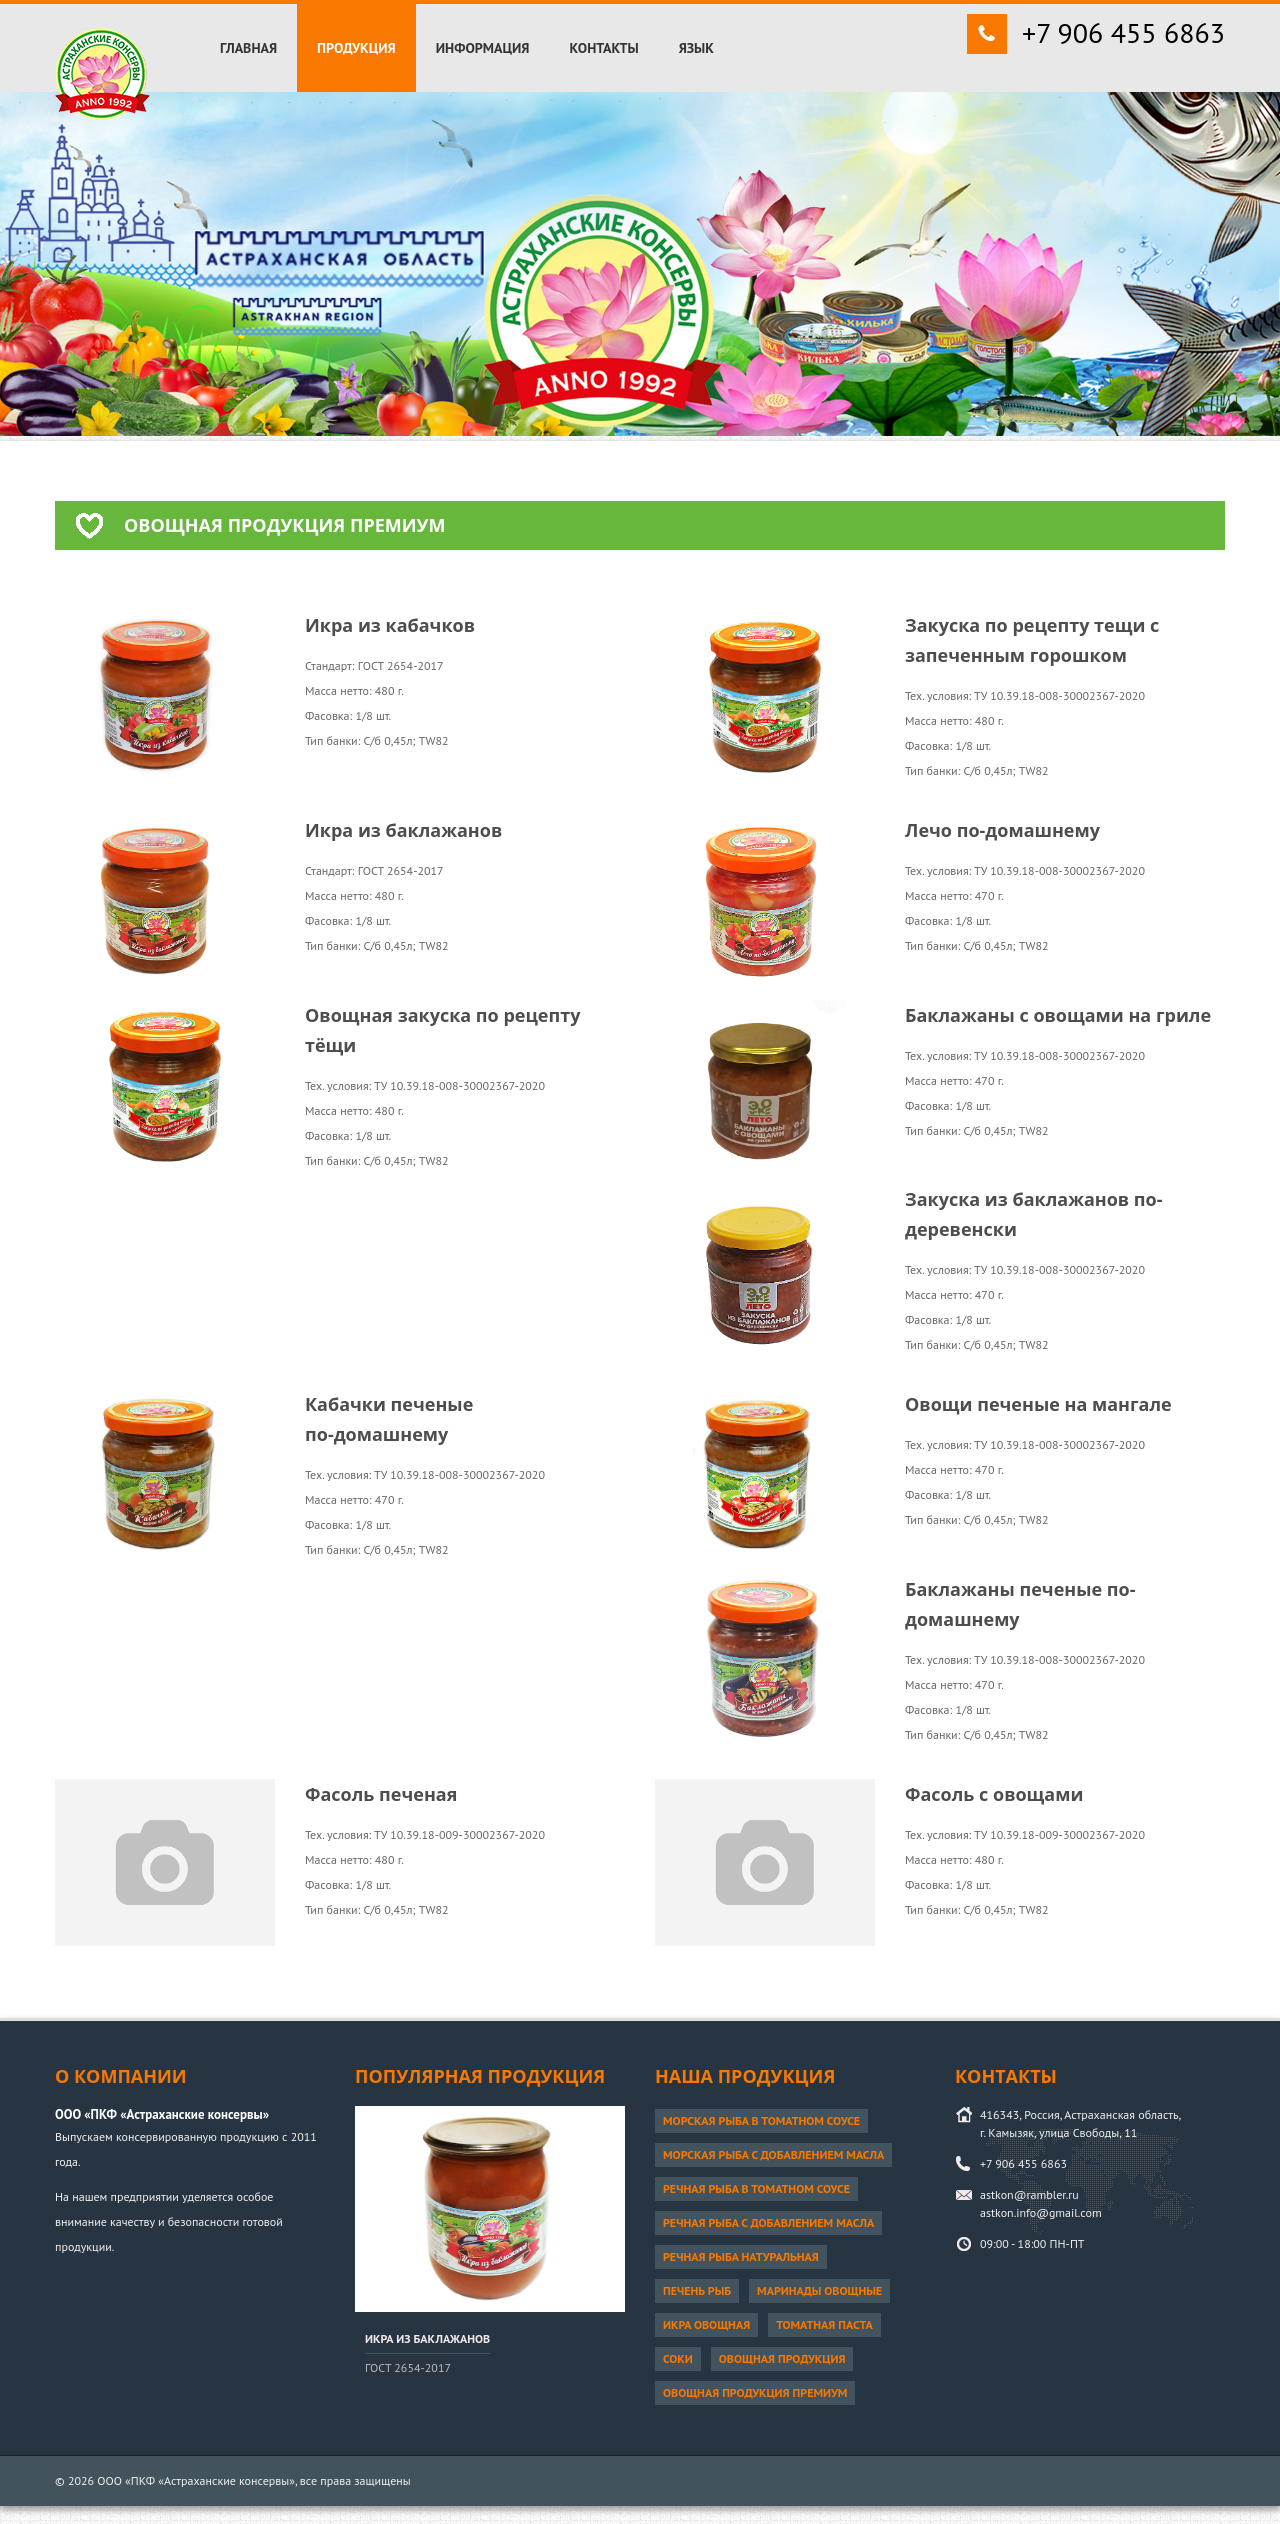 This screenshot has width=1280, height=2524. What do you see at coordinates (824, 2324) in the screenshot?
I see `Томатная паста` at bounding box center [824, 2324].